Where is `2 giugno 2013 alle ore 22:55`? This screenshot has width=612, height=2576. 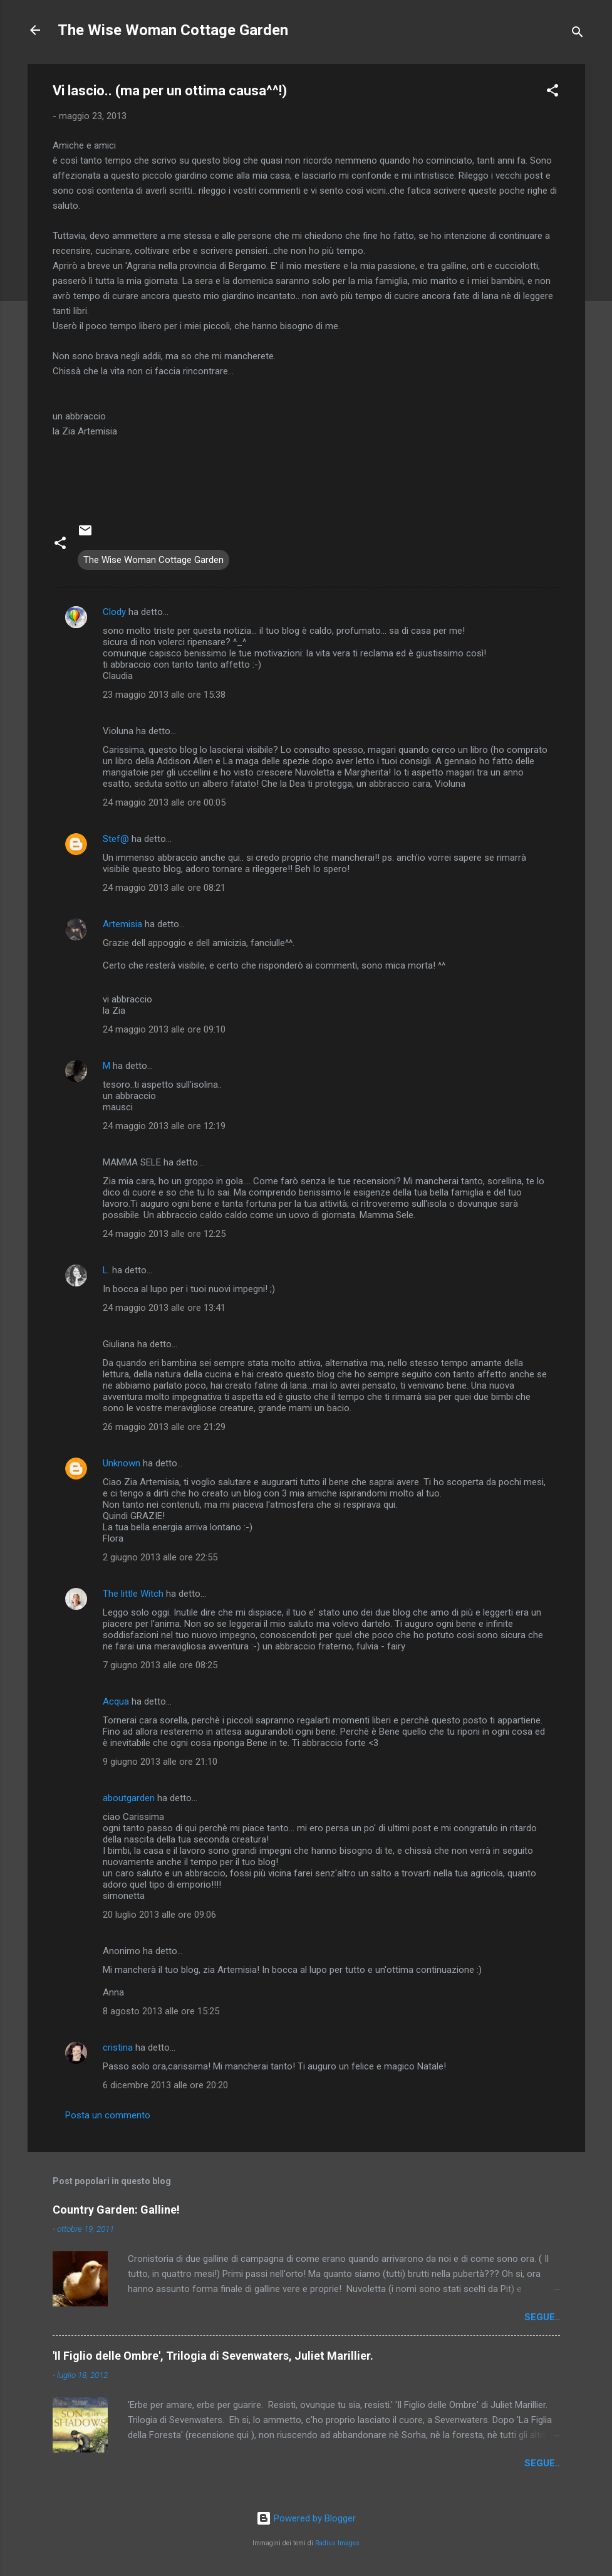 2 giugno 2013 alle ore 22:55 is located at coordinates (160, 1557).